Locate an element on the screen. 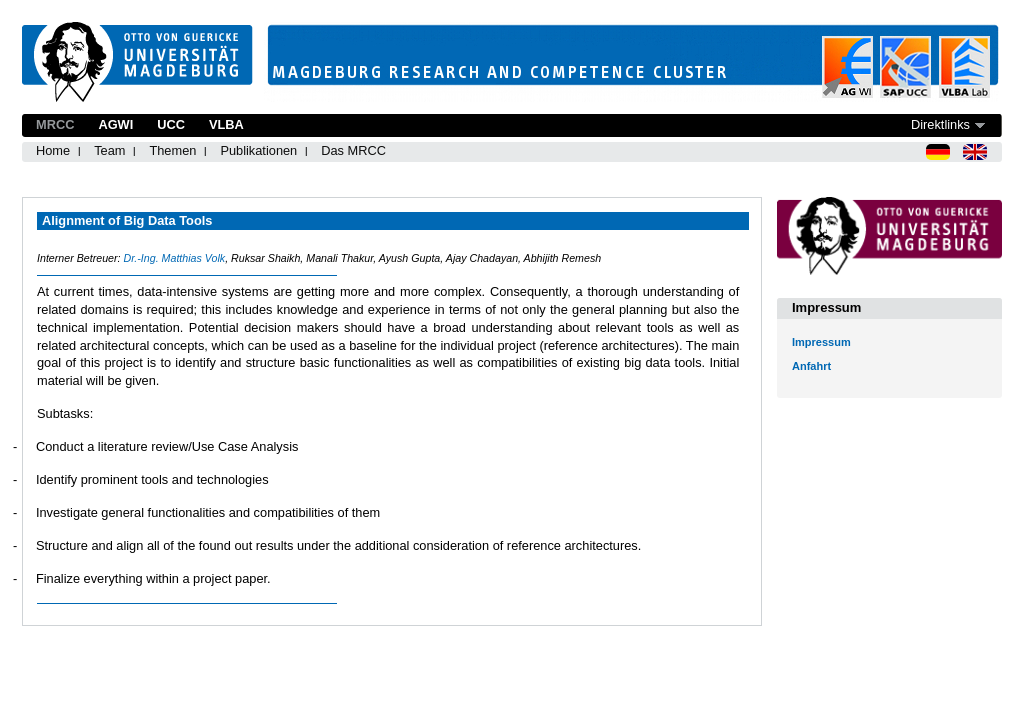 The width and height of the screenshot is (1024, 720). Impressum is located at coordinates (821, 342).